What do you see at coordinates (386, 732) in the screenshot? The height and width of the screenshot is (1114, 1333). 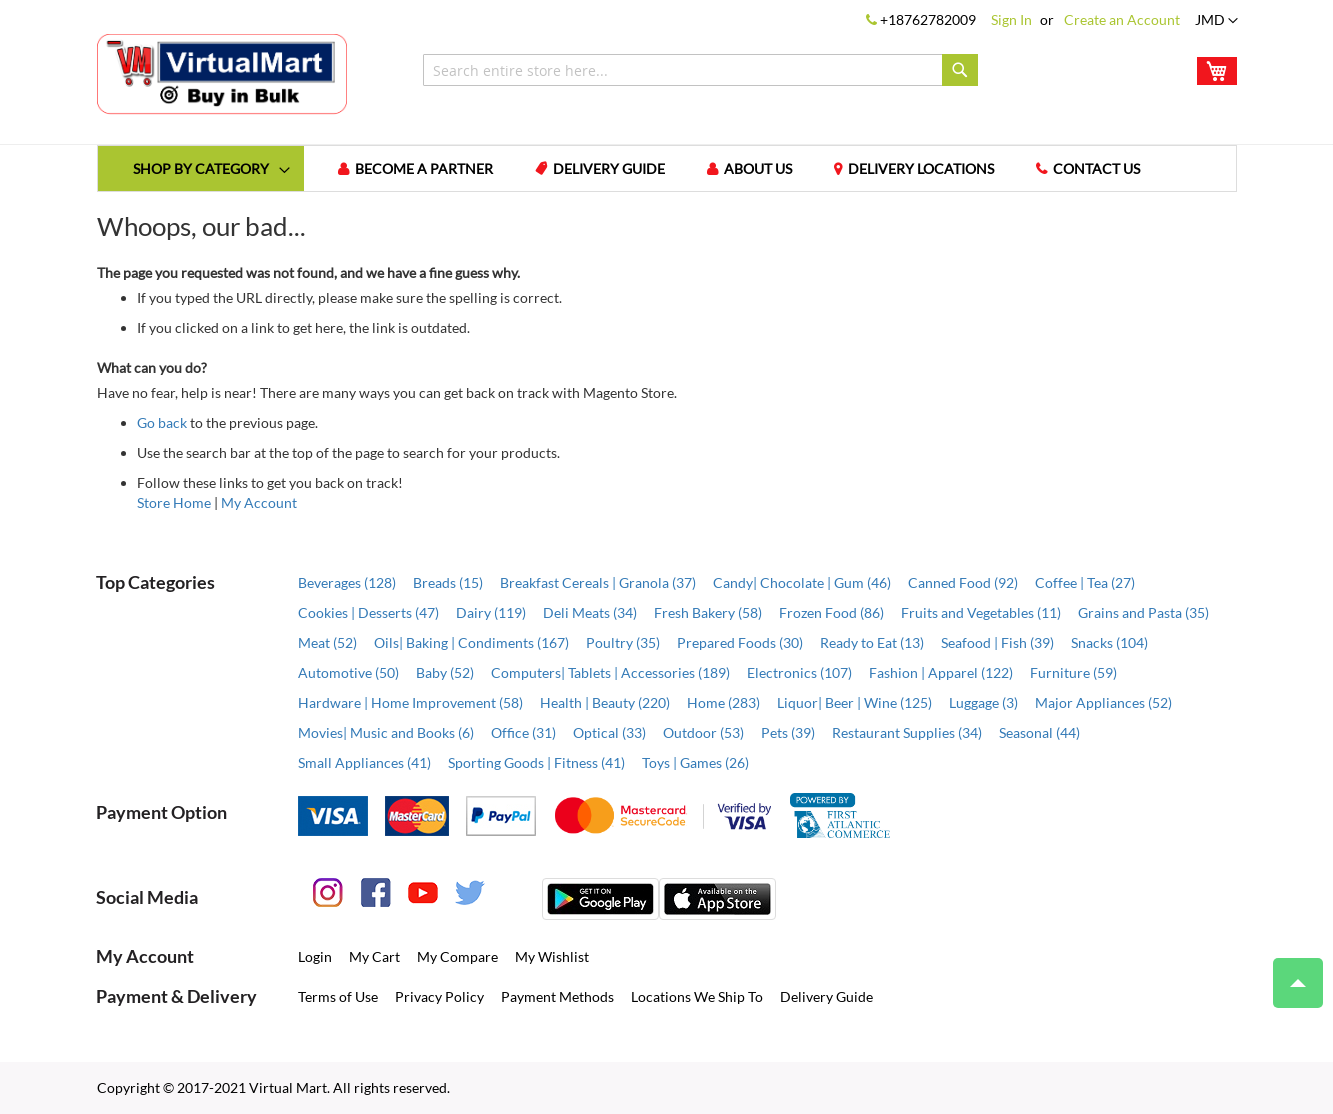 I see `Movies| Music and Books (6)` at bounding box center [386, 732].